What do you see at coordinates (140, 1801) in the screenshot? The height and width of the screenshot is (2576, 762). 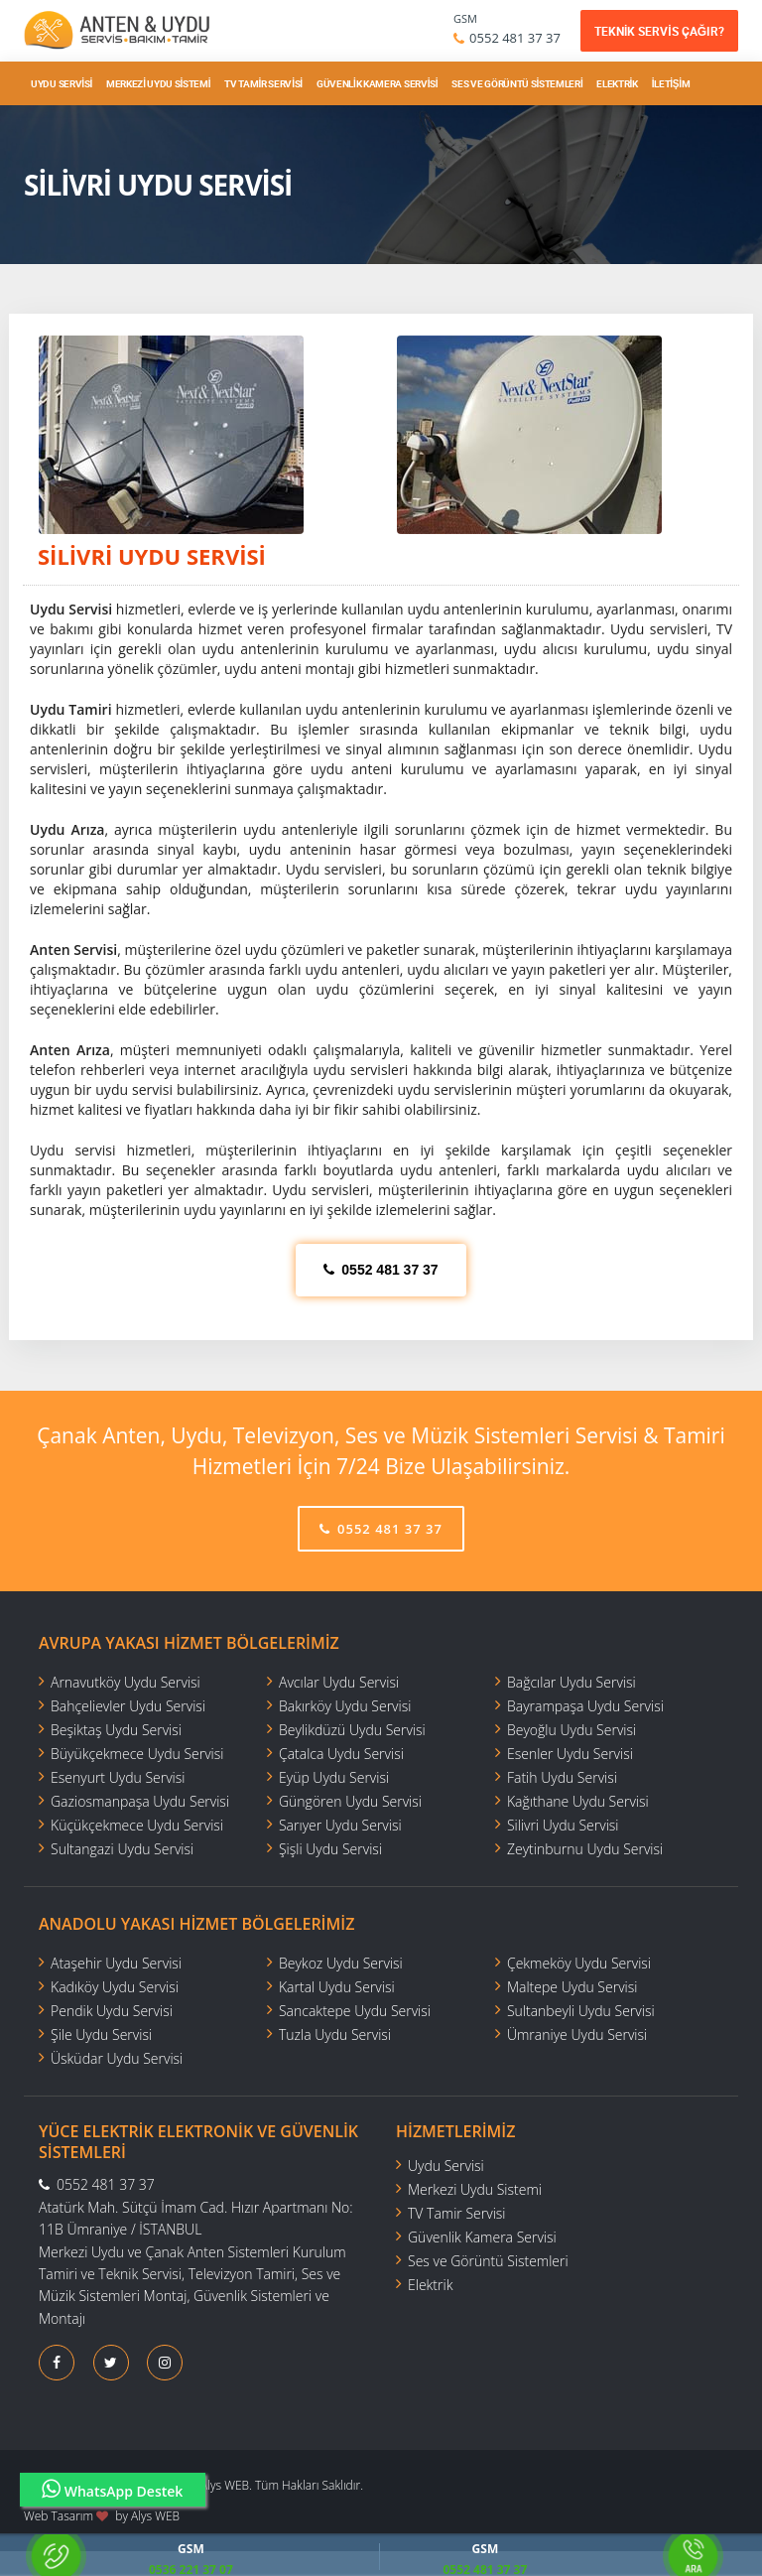 I see `Gaziosmanpaşa Uydu Servisi` at bounding box center [140, 1801].